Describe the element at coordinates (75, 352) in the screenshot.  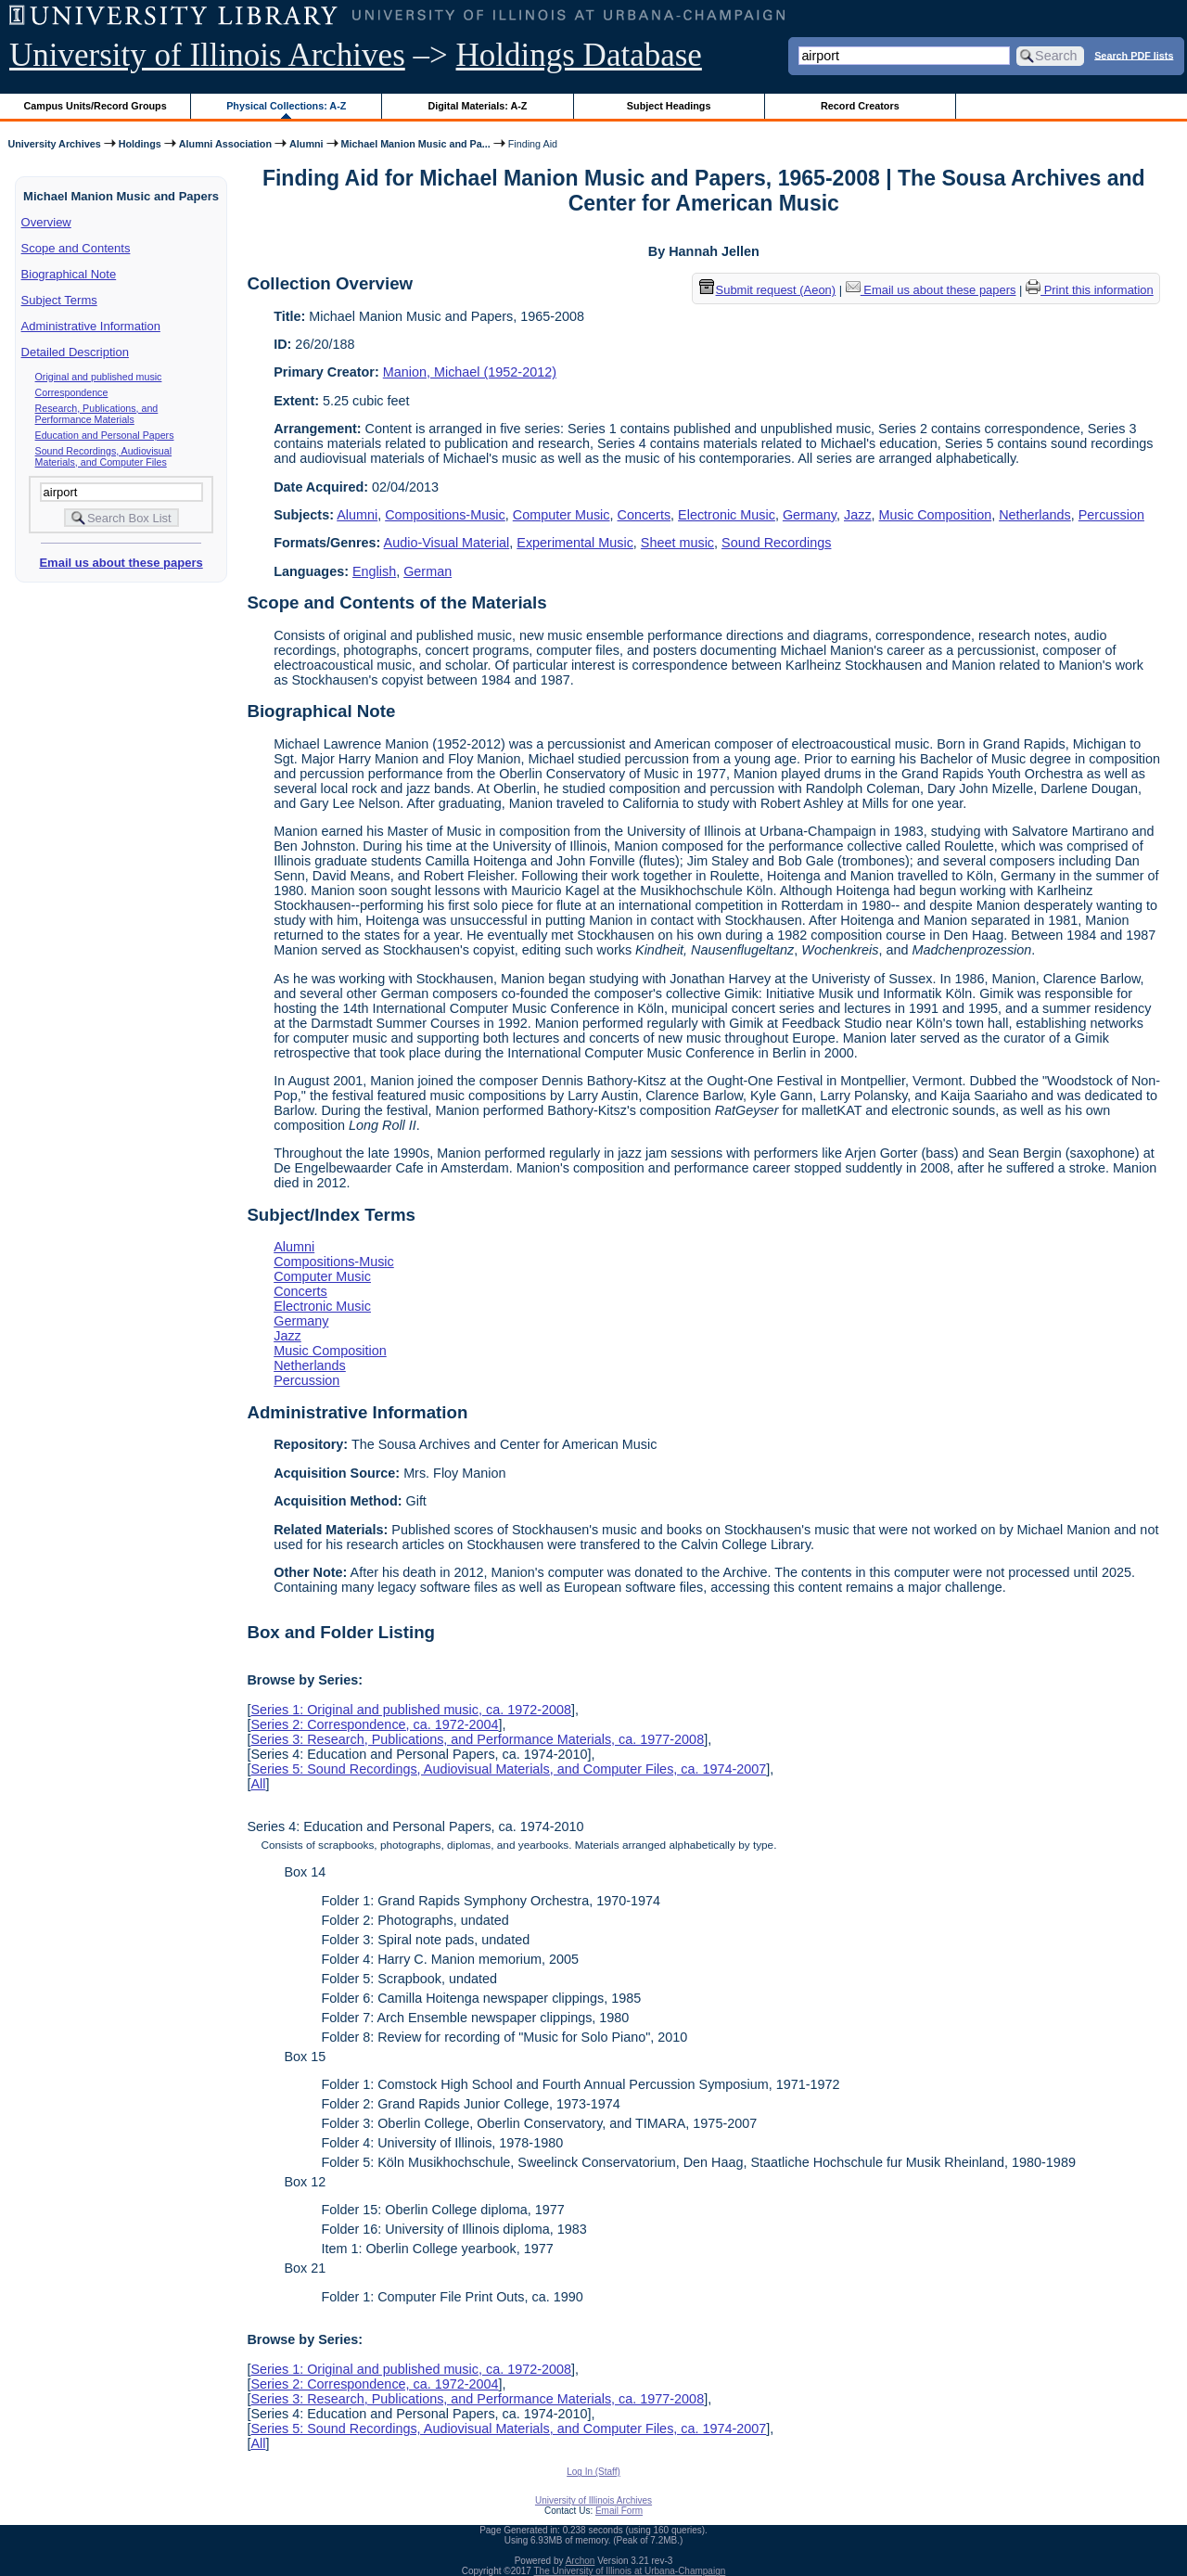
I see `Detailed Description` at that location.